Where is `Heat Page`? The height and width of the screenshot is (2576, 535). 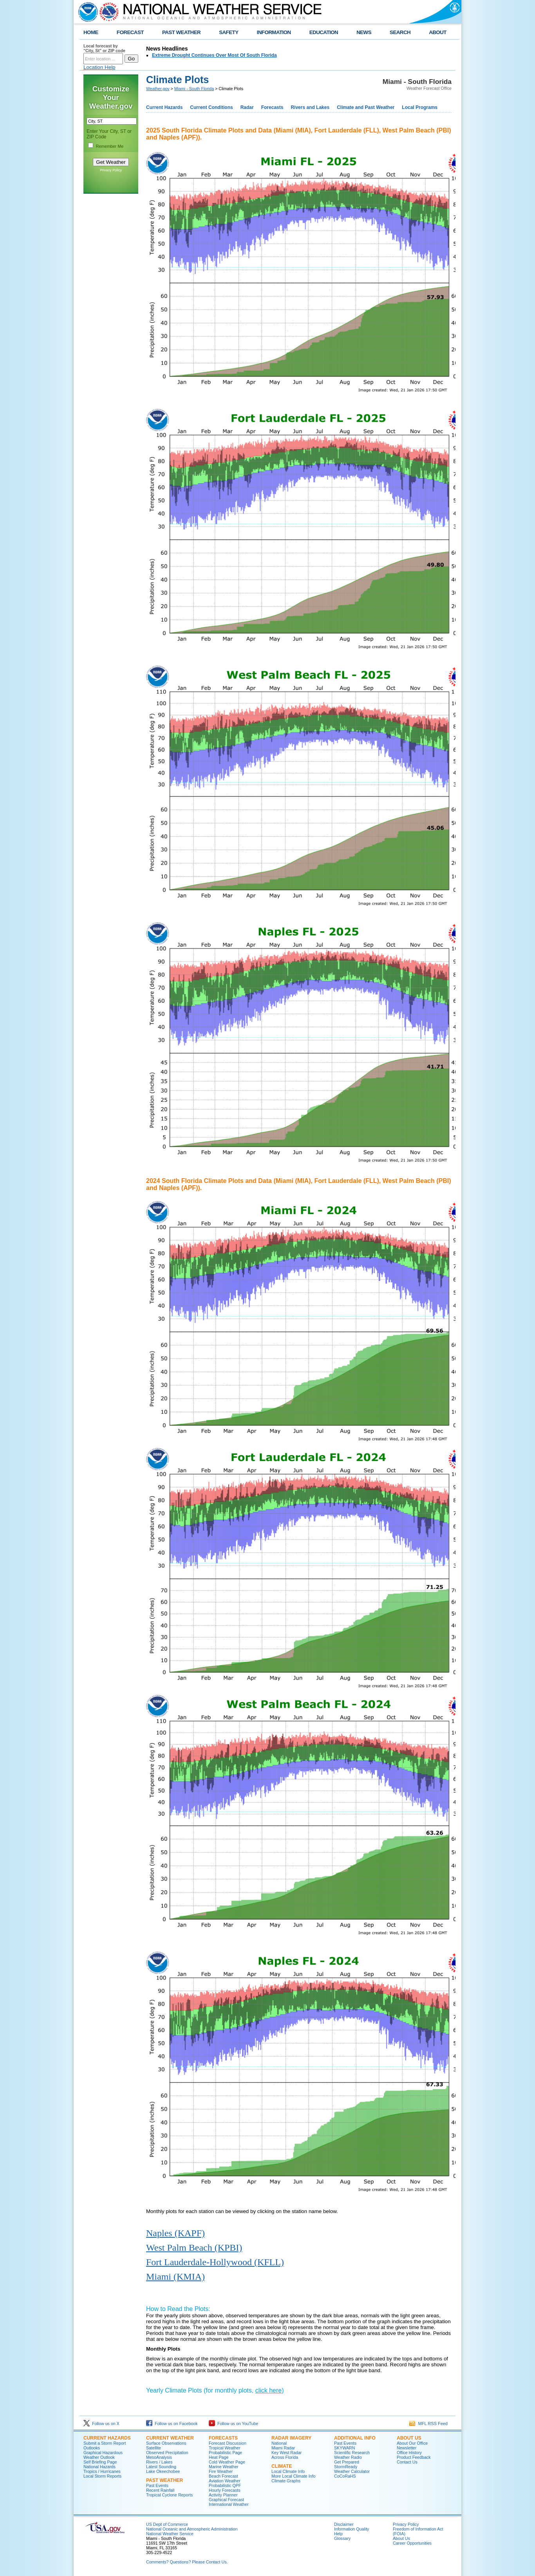
Heat Page is located at coordinates (218, 2457).